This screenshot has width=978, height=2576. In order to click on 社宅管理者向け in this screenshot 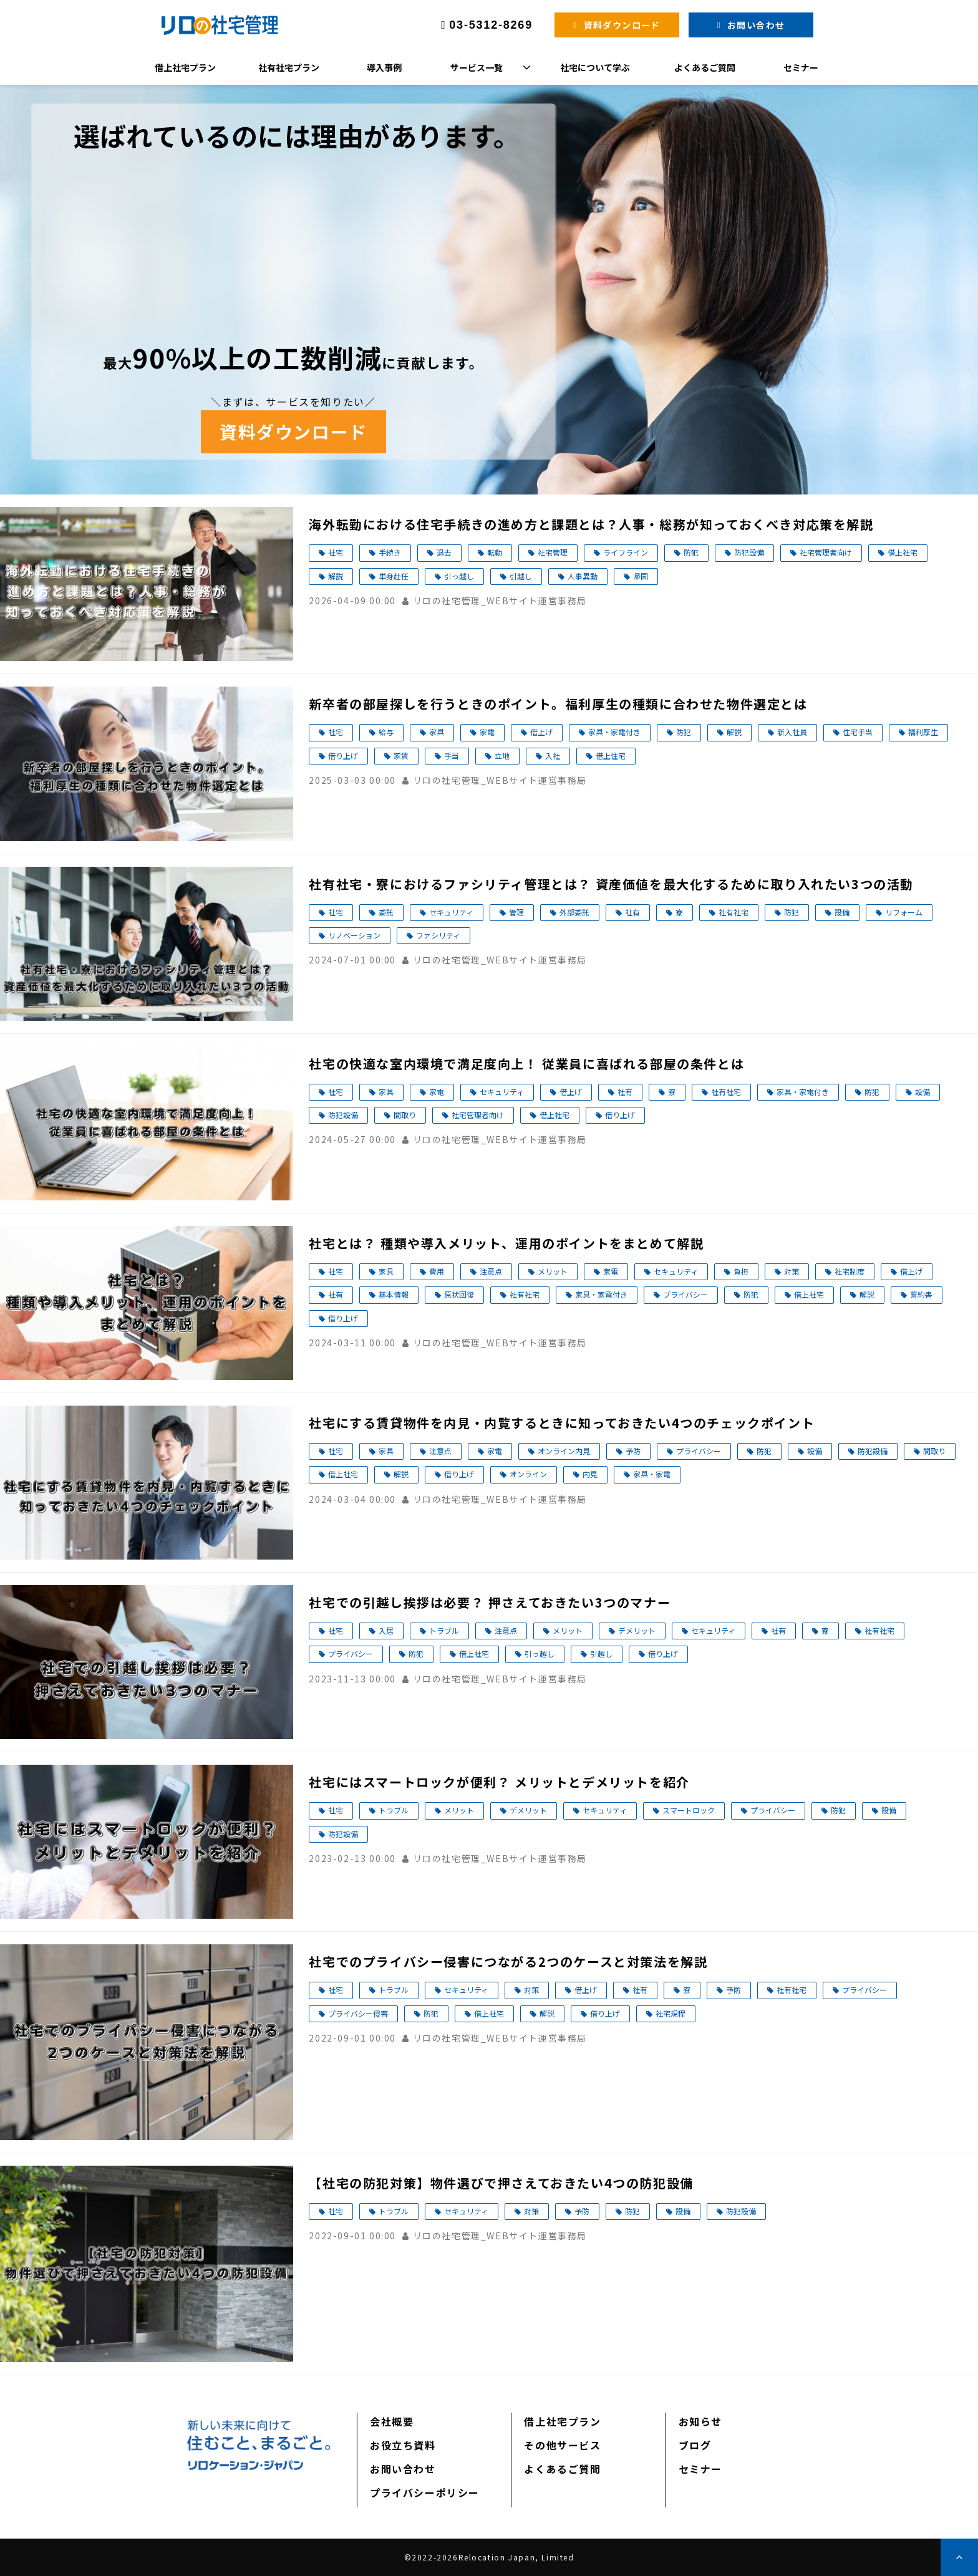, I will do `click(826, 552)`.